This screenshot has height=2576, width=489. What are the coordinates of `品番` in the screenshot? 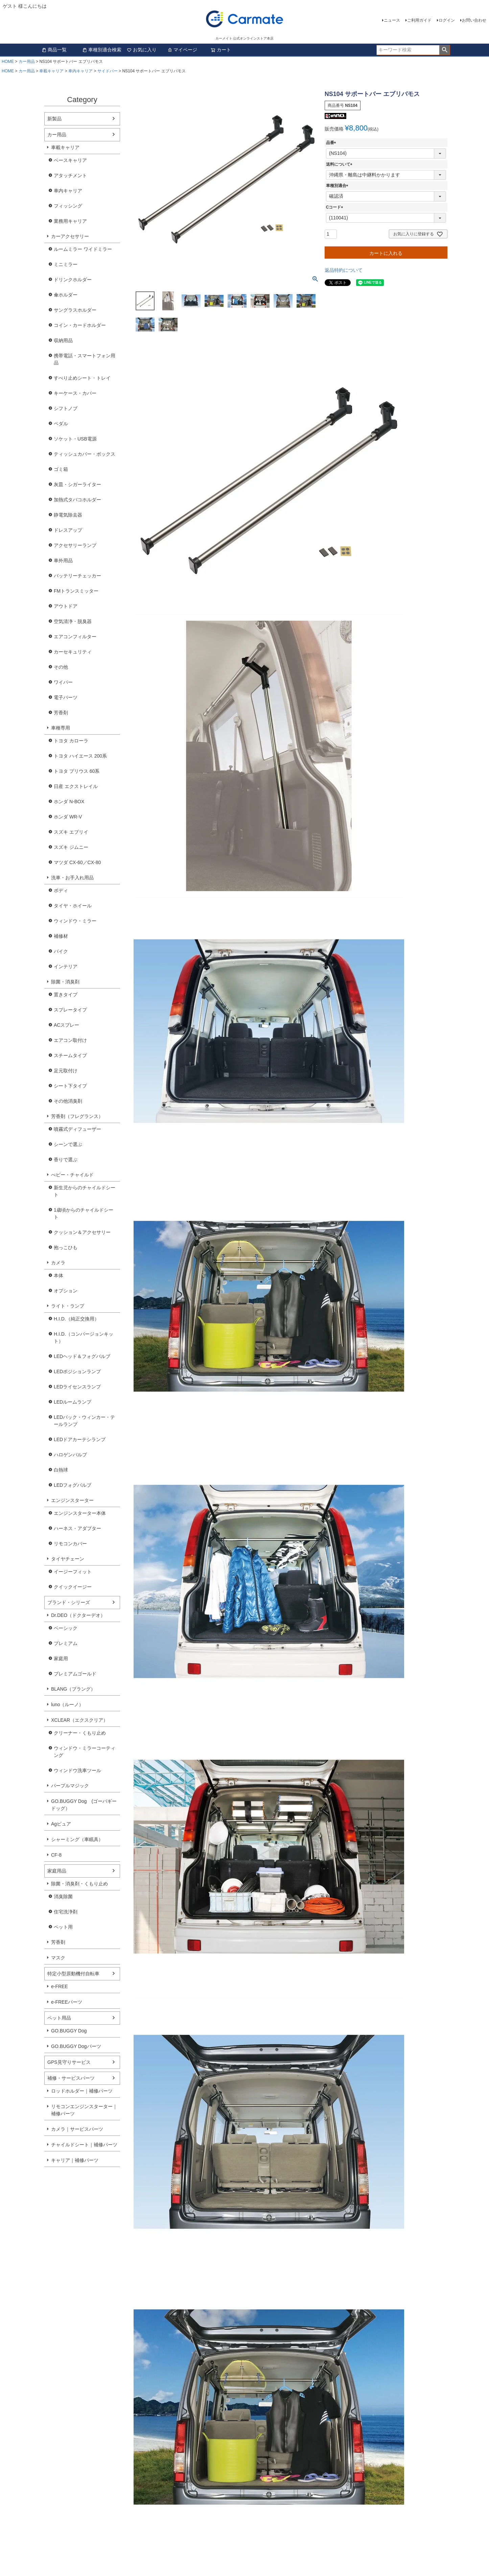 It's located at (332, 142).